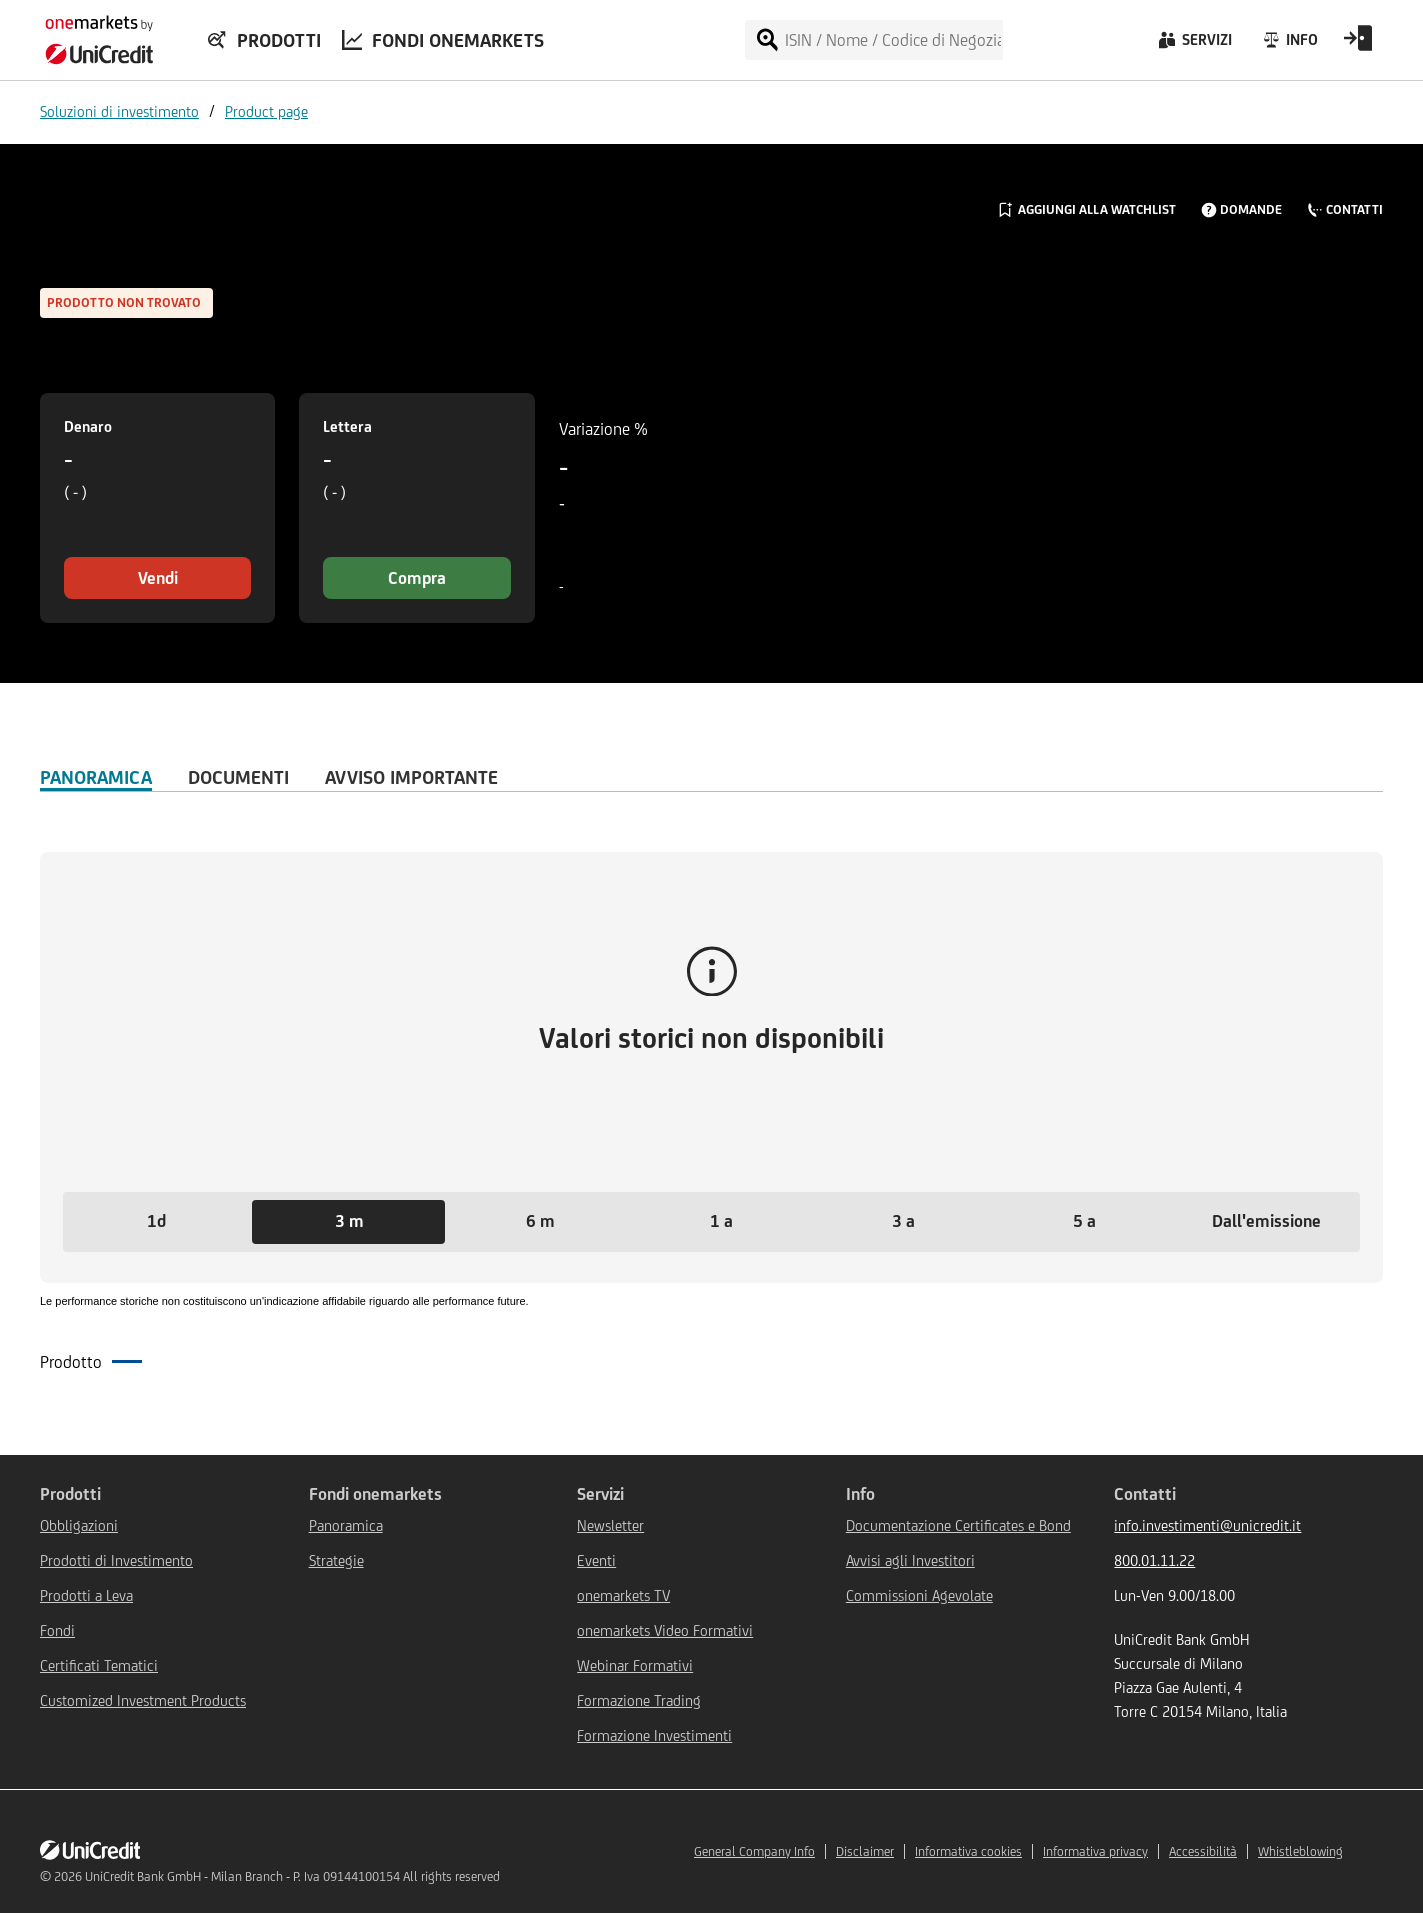 The image size is (1423, 1913). I want to click on [button], so click(156, 1222).